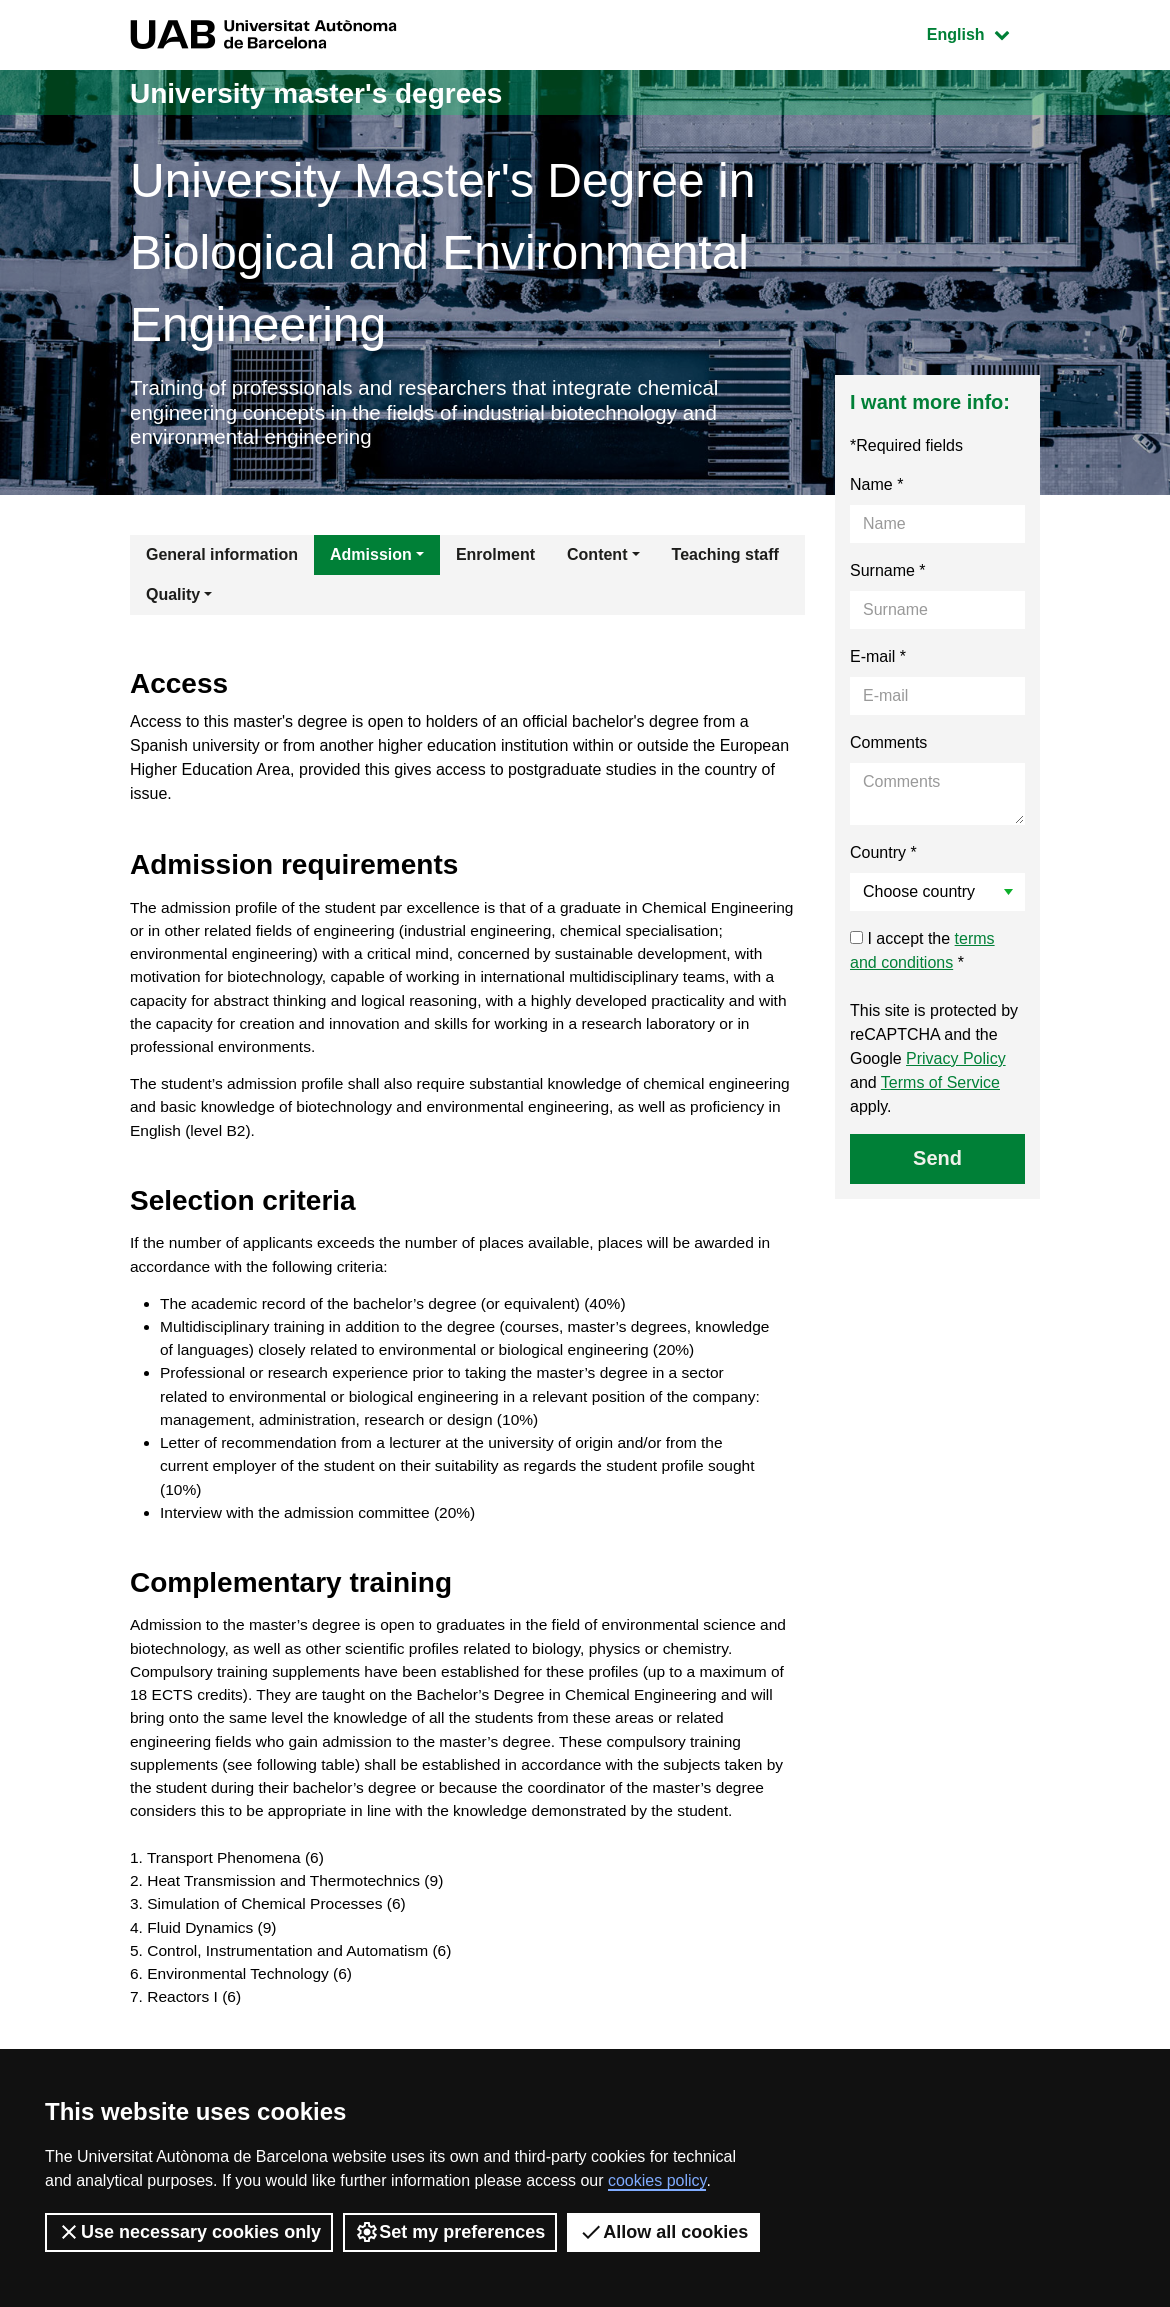 The width and height of the screenshot is (1170, 2307). I want to click on Teaching staff, so click(725, 559).